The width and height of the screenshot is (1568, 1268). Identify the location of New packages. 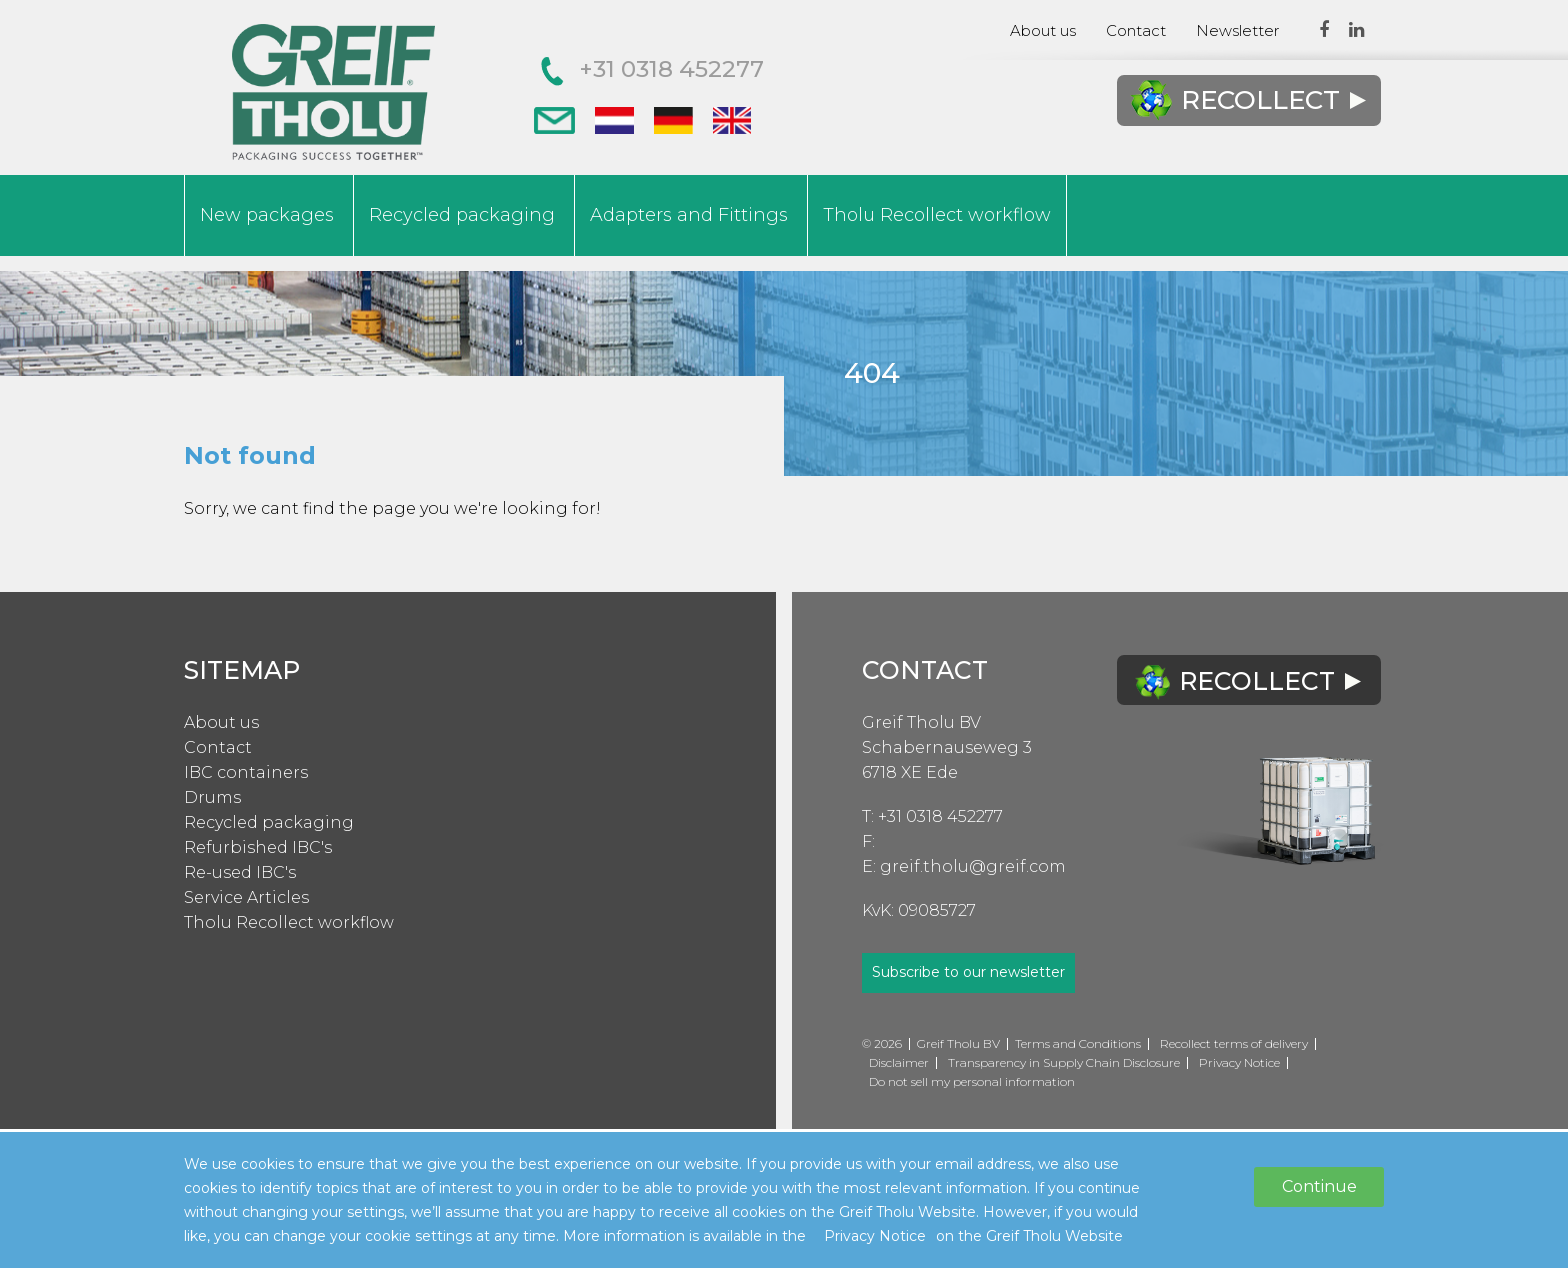
(267, 215).